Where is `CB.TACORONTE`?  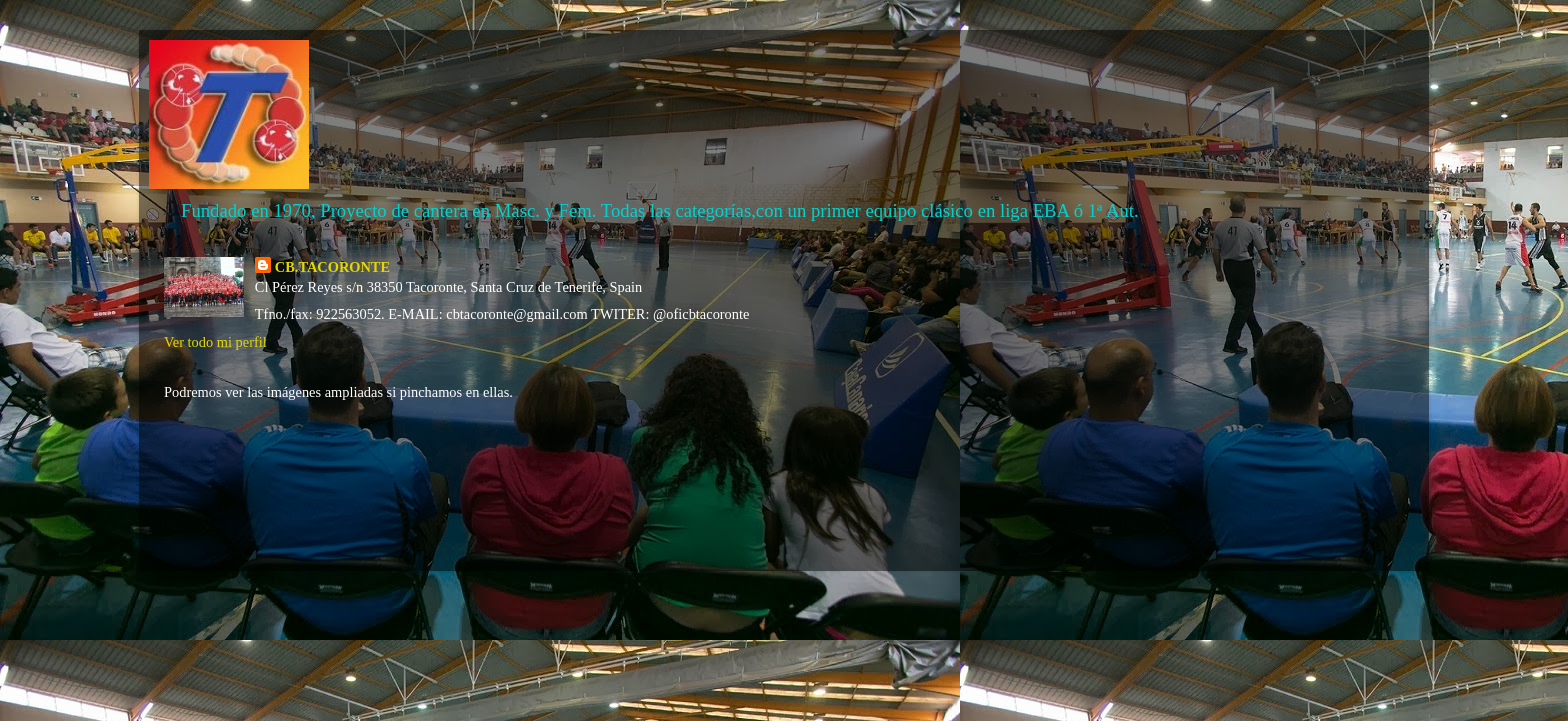 CB.TACORONTE is located at coordinates (332, 267).